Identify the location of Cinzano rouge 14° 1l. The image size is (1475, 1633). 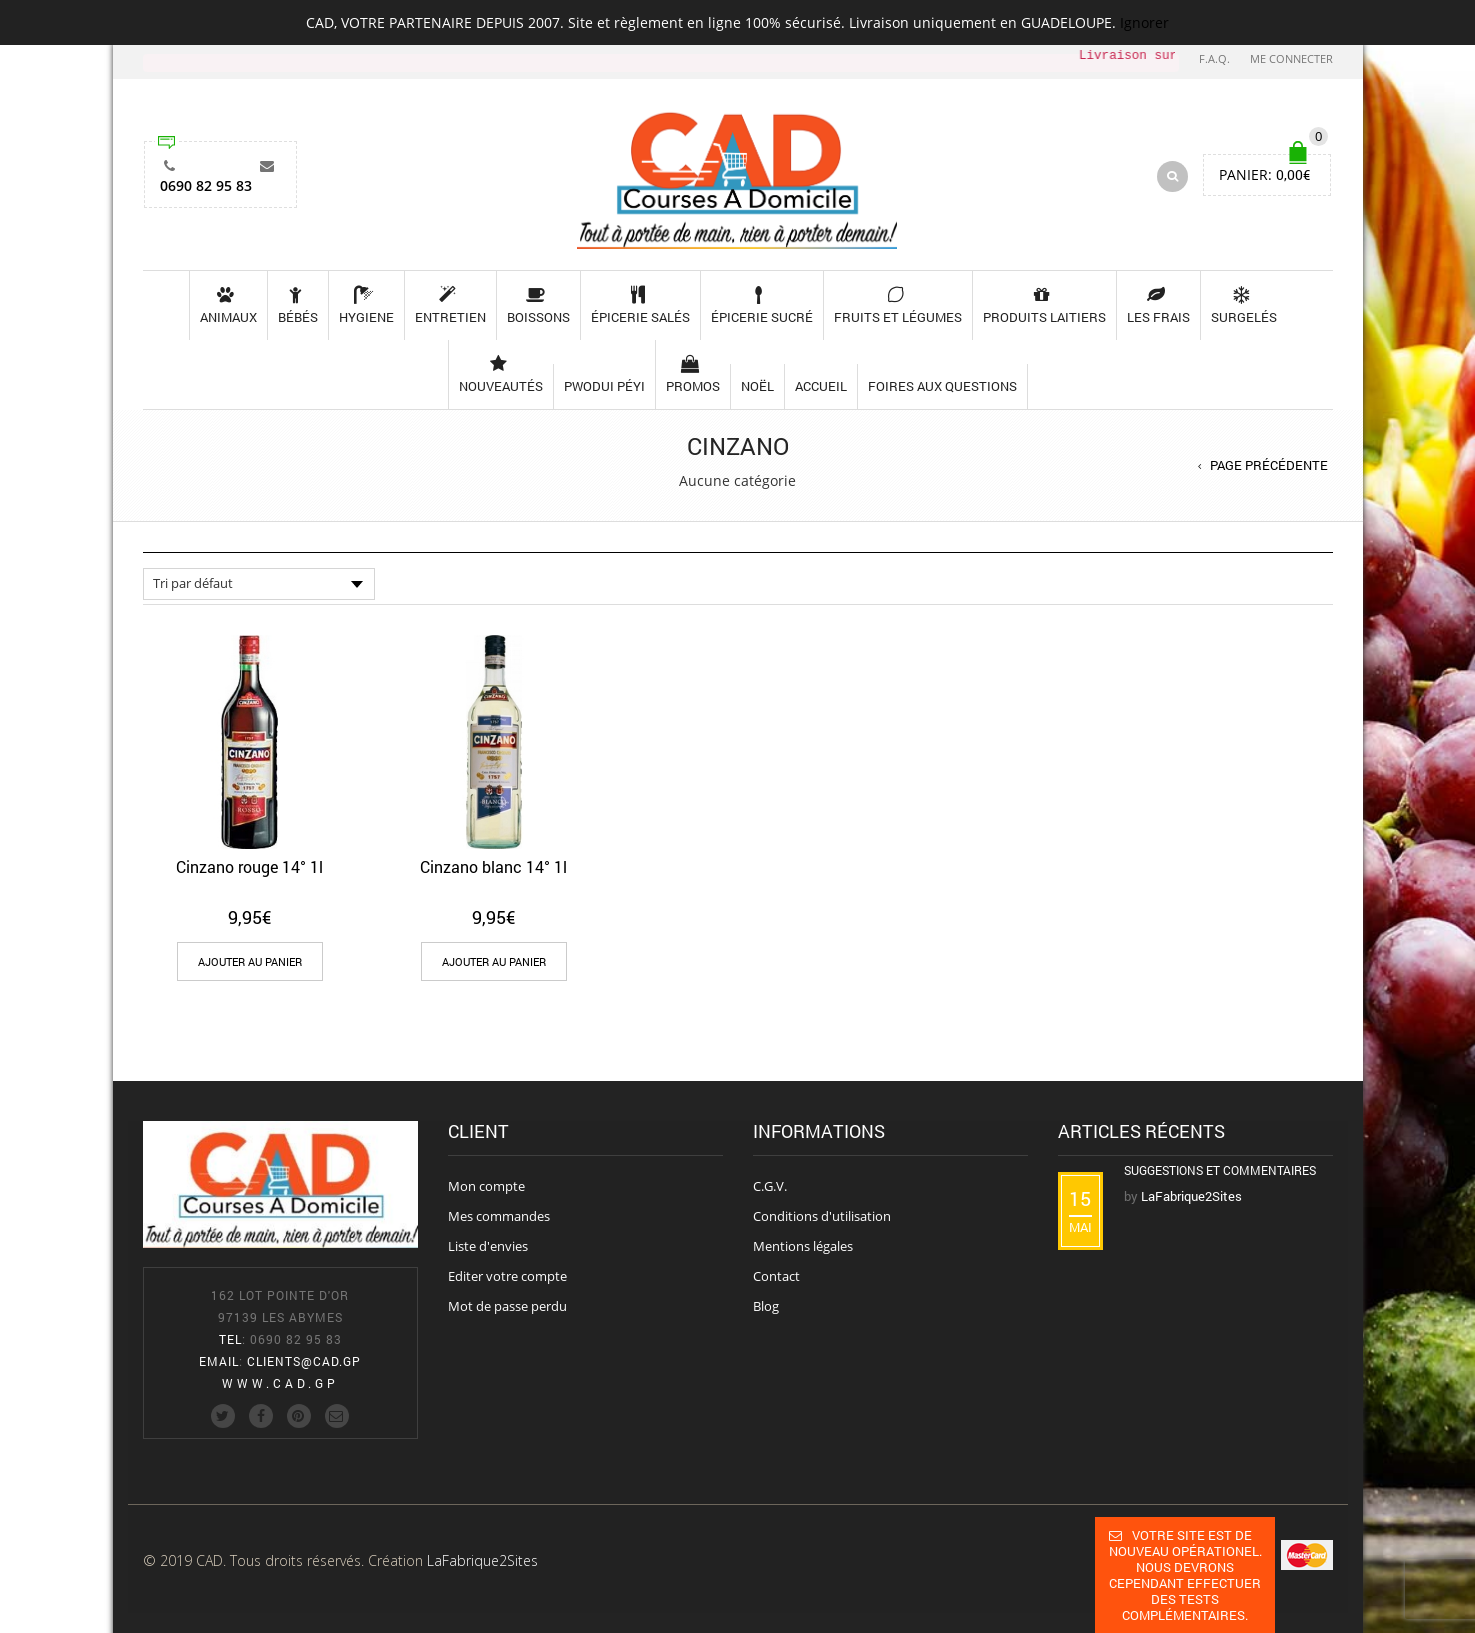
(249, 866).